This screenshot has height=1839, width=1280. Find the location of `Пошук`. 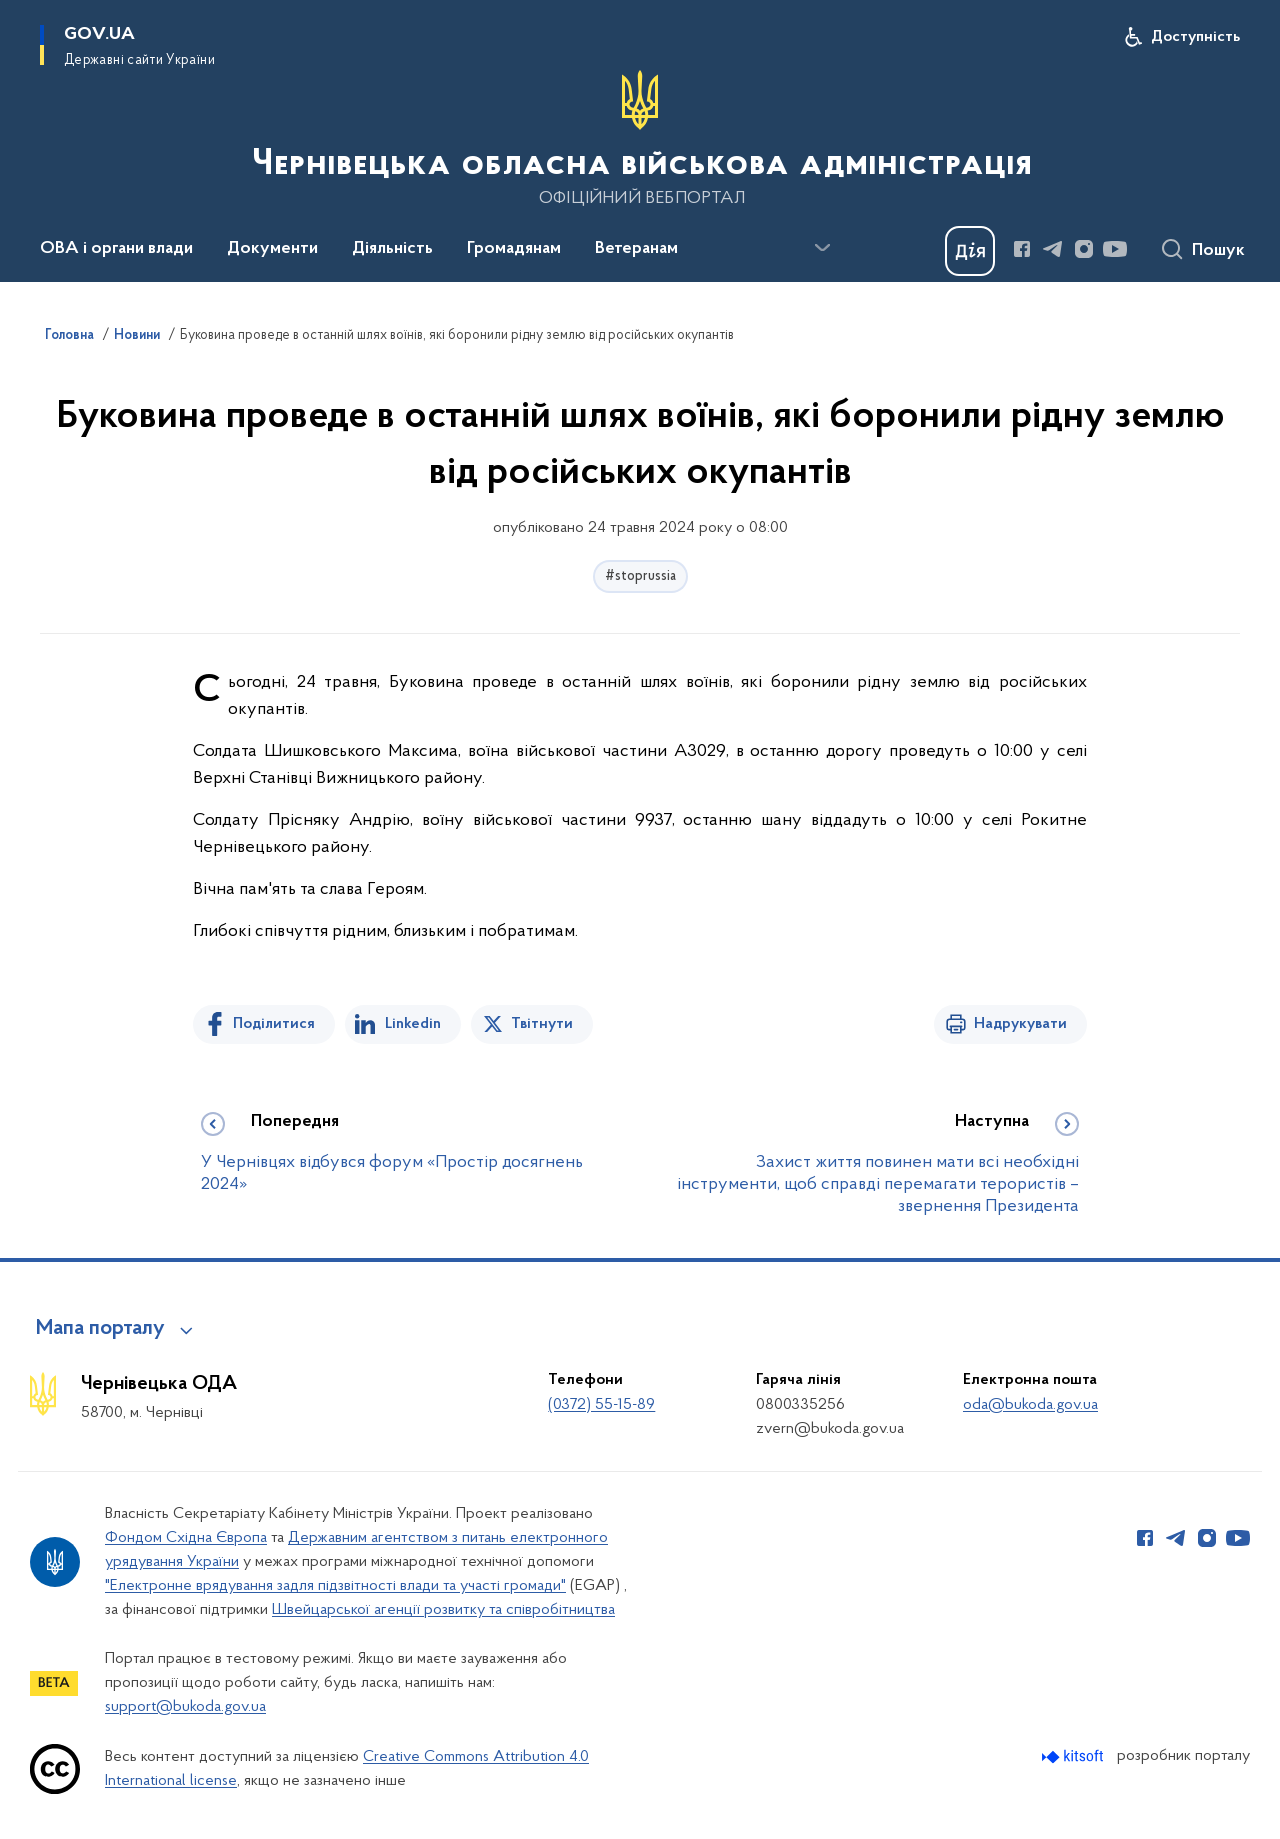

Пошук is located at coordinates (1218, 251).